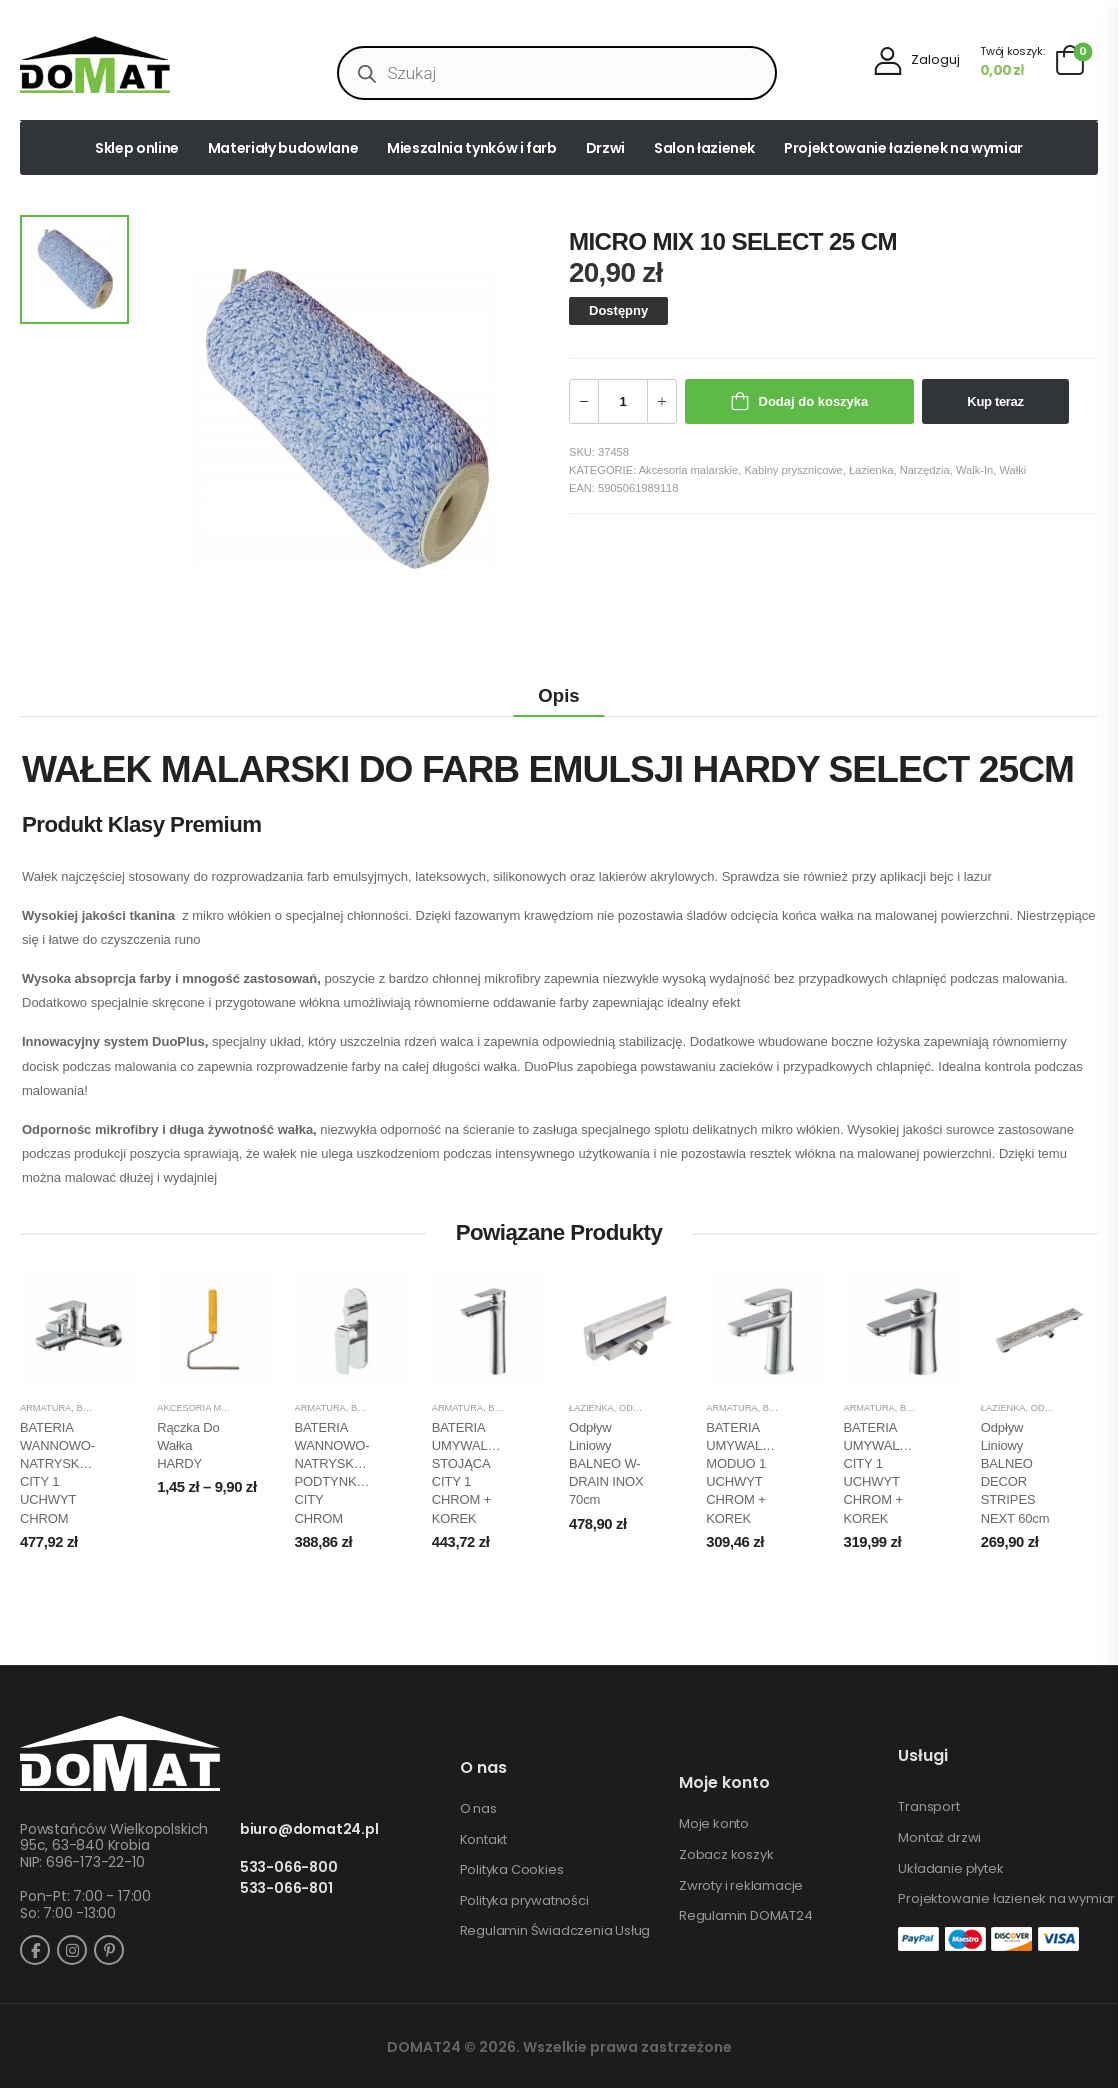  Describe the element at coordinates (741, 1886) in the screenshot. I see `Zwroty i reklamacje` at that location.